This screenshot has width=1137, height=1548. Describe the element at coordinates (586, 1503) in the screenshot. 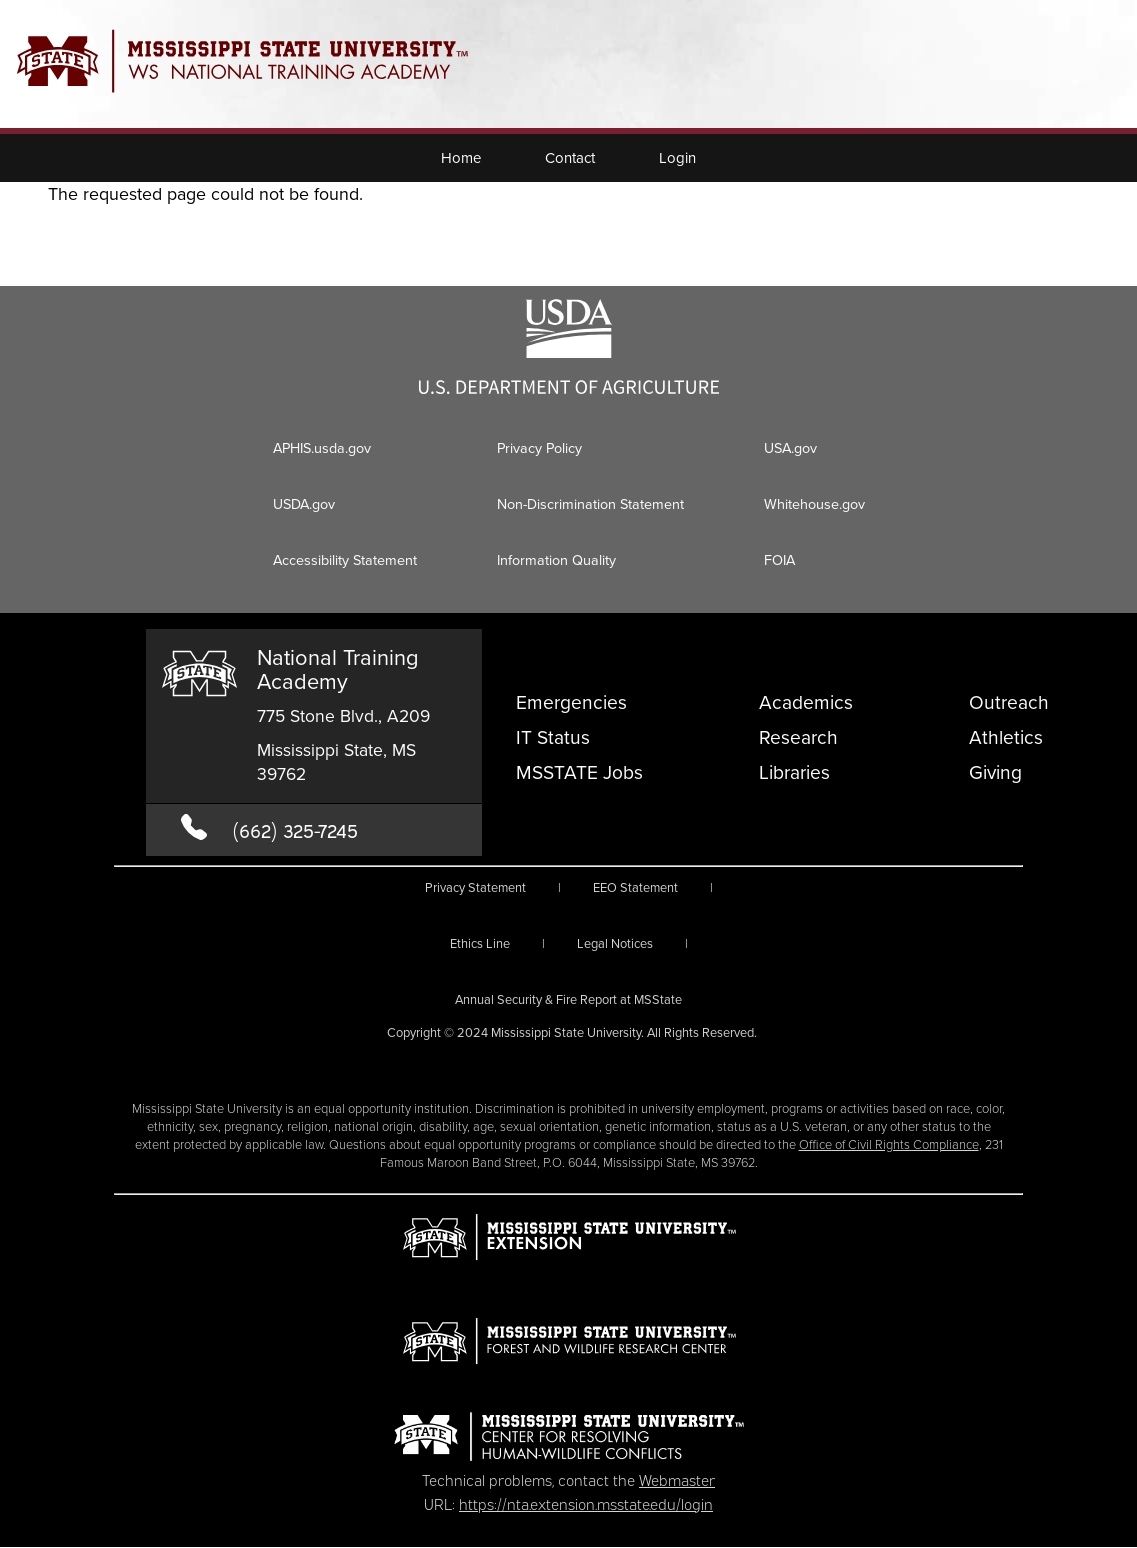

I see `https://nta.extension.msstate.edu/login` at that location.